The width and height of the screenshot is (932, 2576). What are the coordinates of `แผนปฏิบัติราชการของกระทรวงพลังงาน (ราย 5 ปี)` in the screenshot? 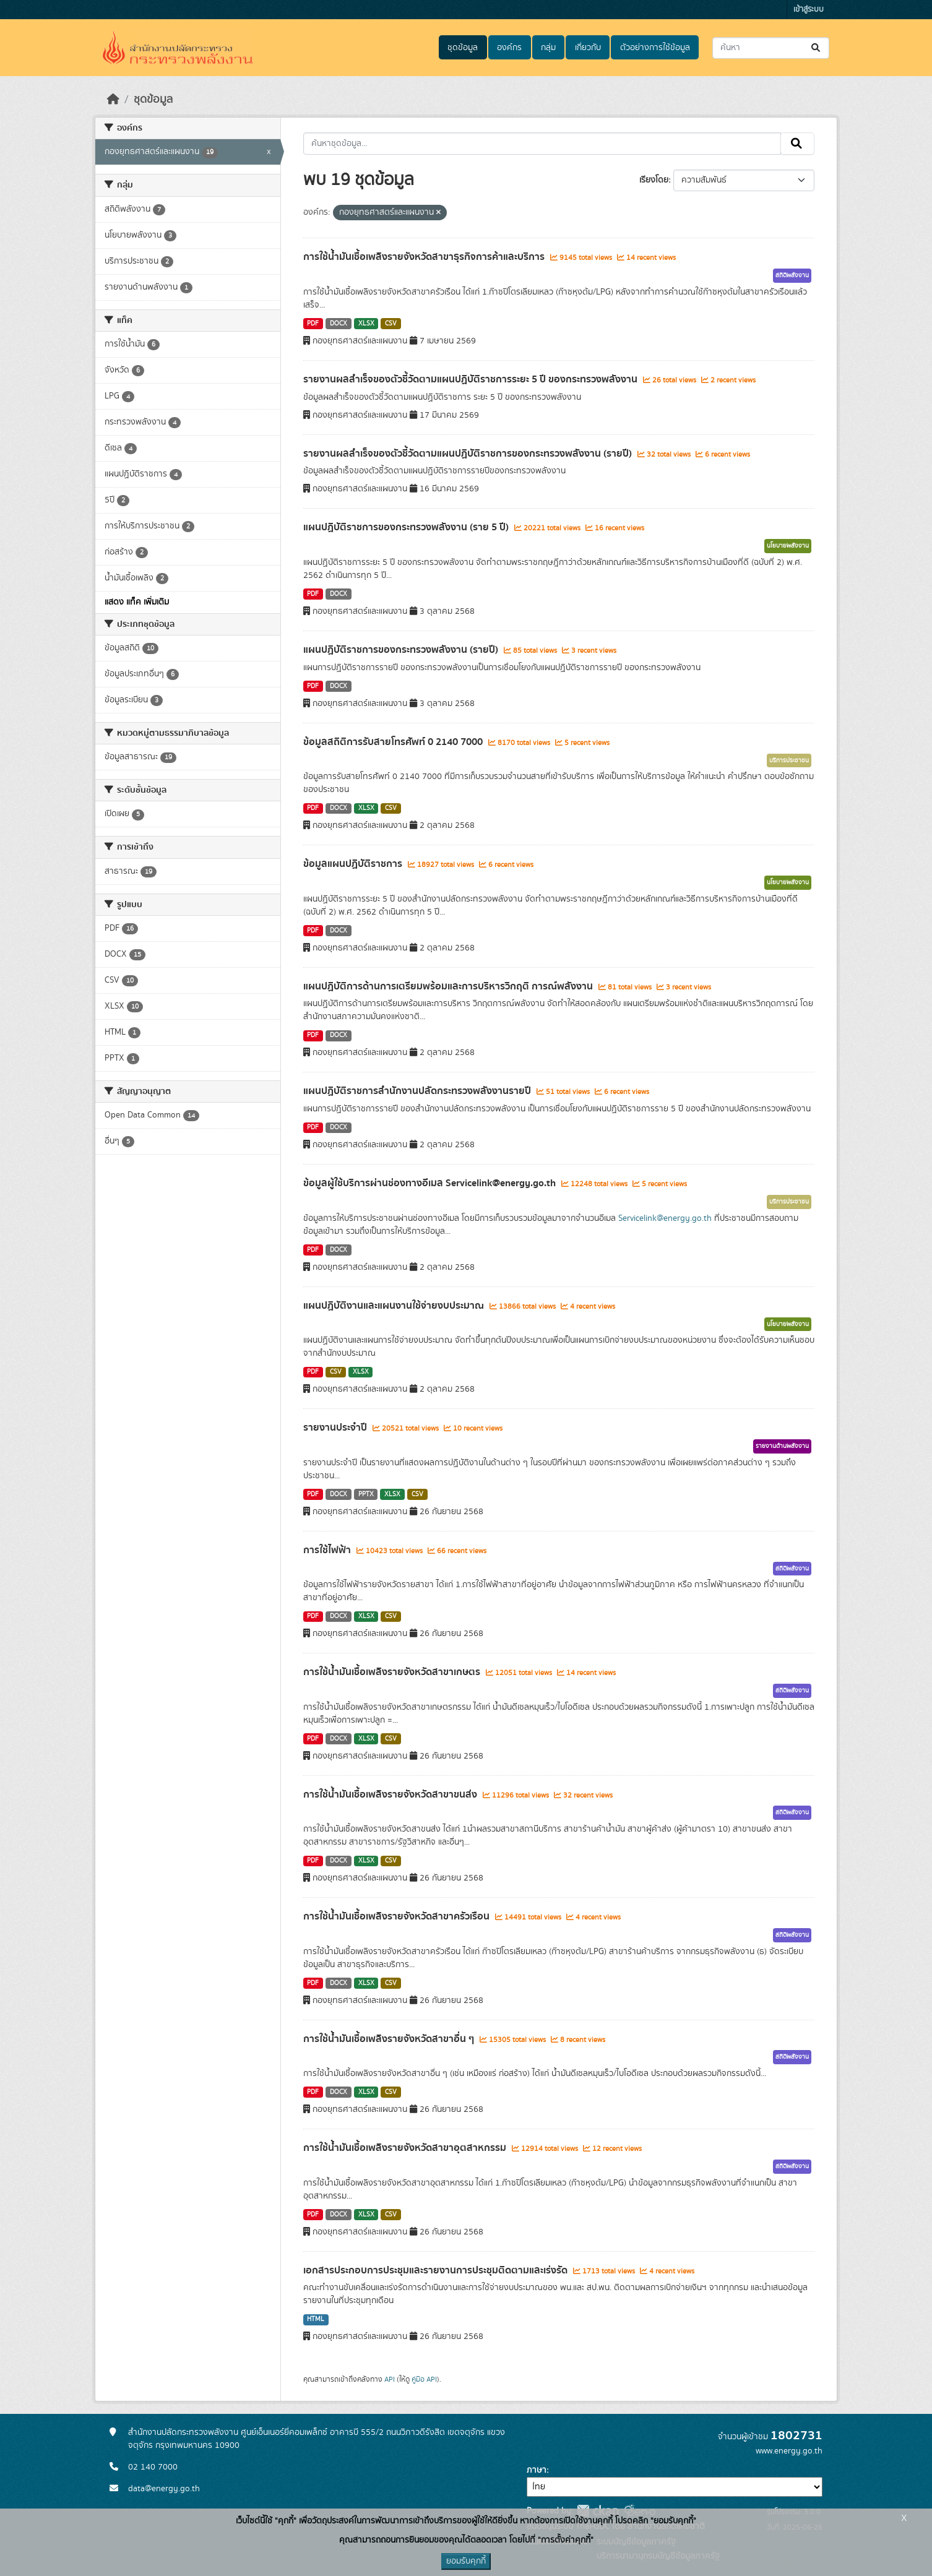 It's located at (407, 527).